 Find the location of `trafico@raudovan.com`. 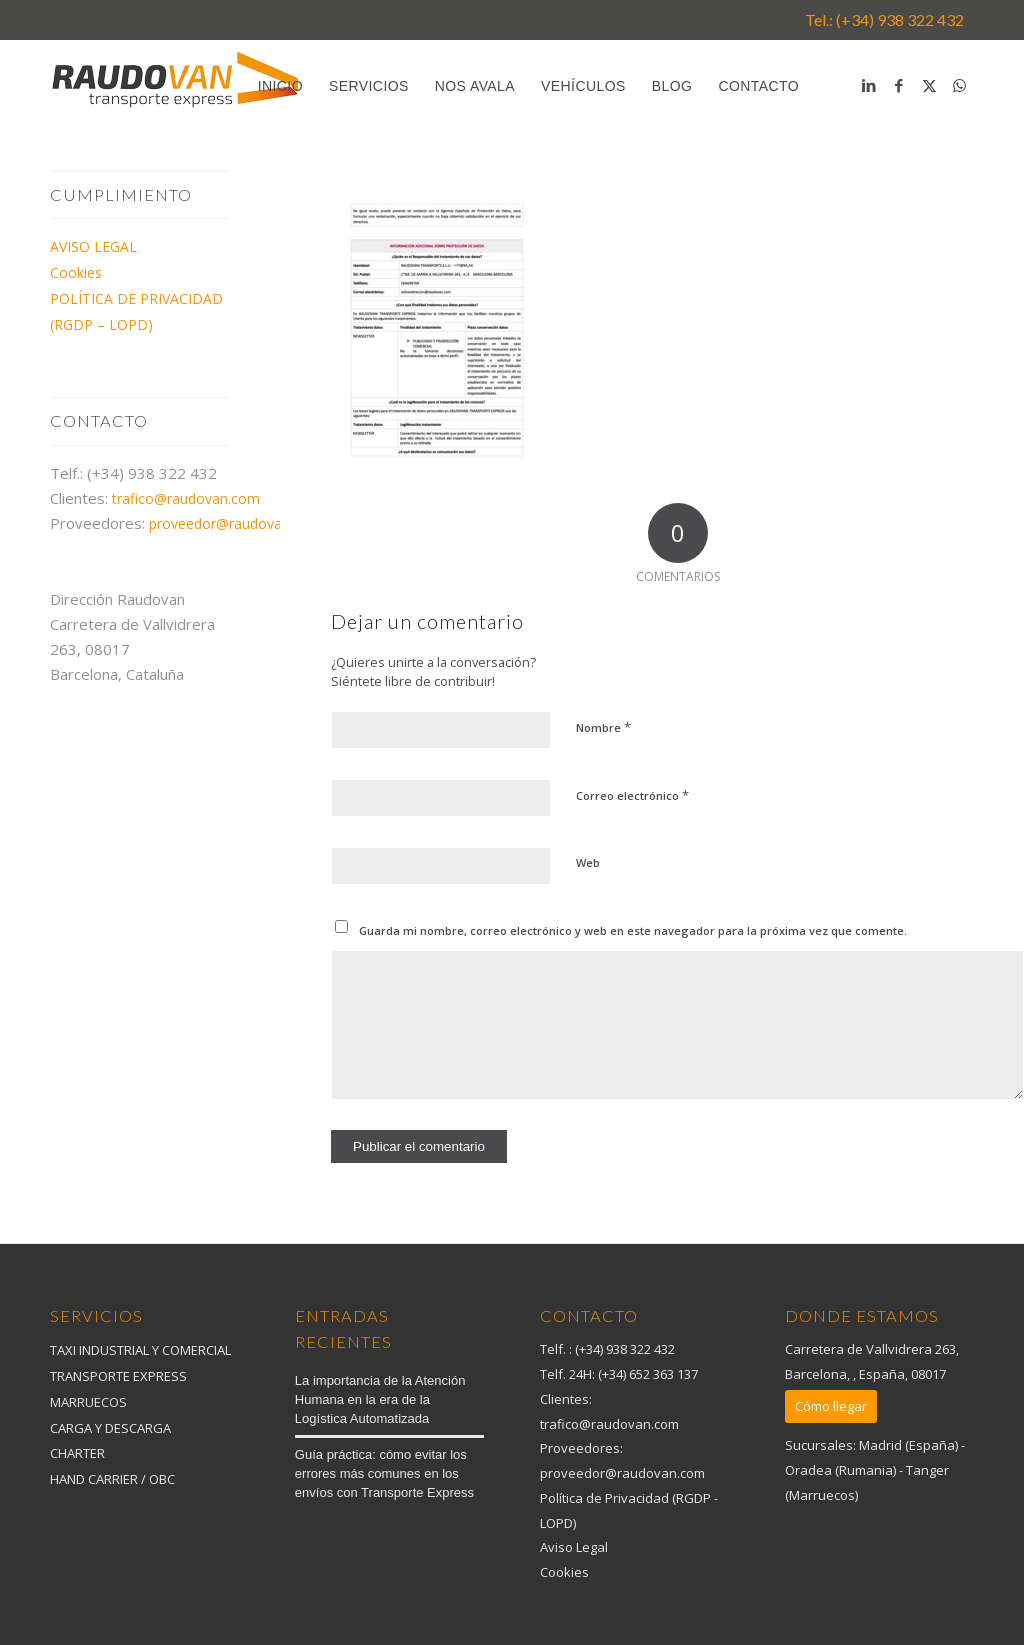

trafico@raudovan.com is located at coordinates (186, 498).